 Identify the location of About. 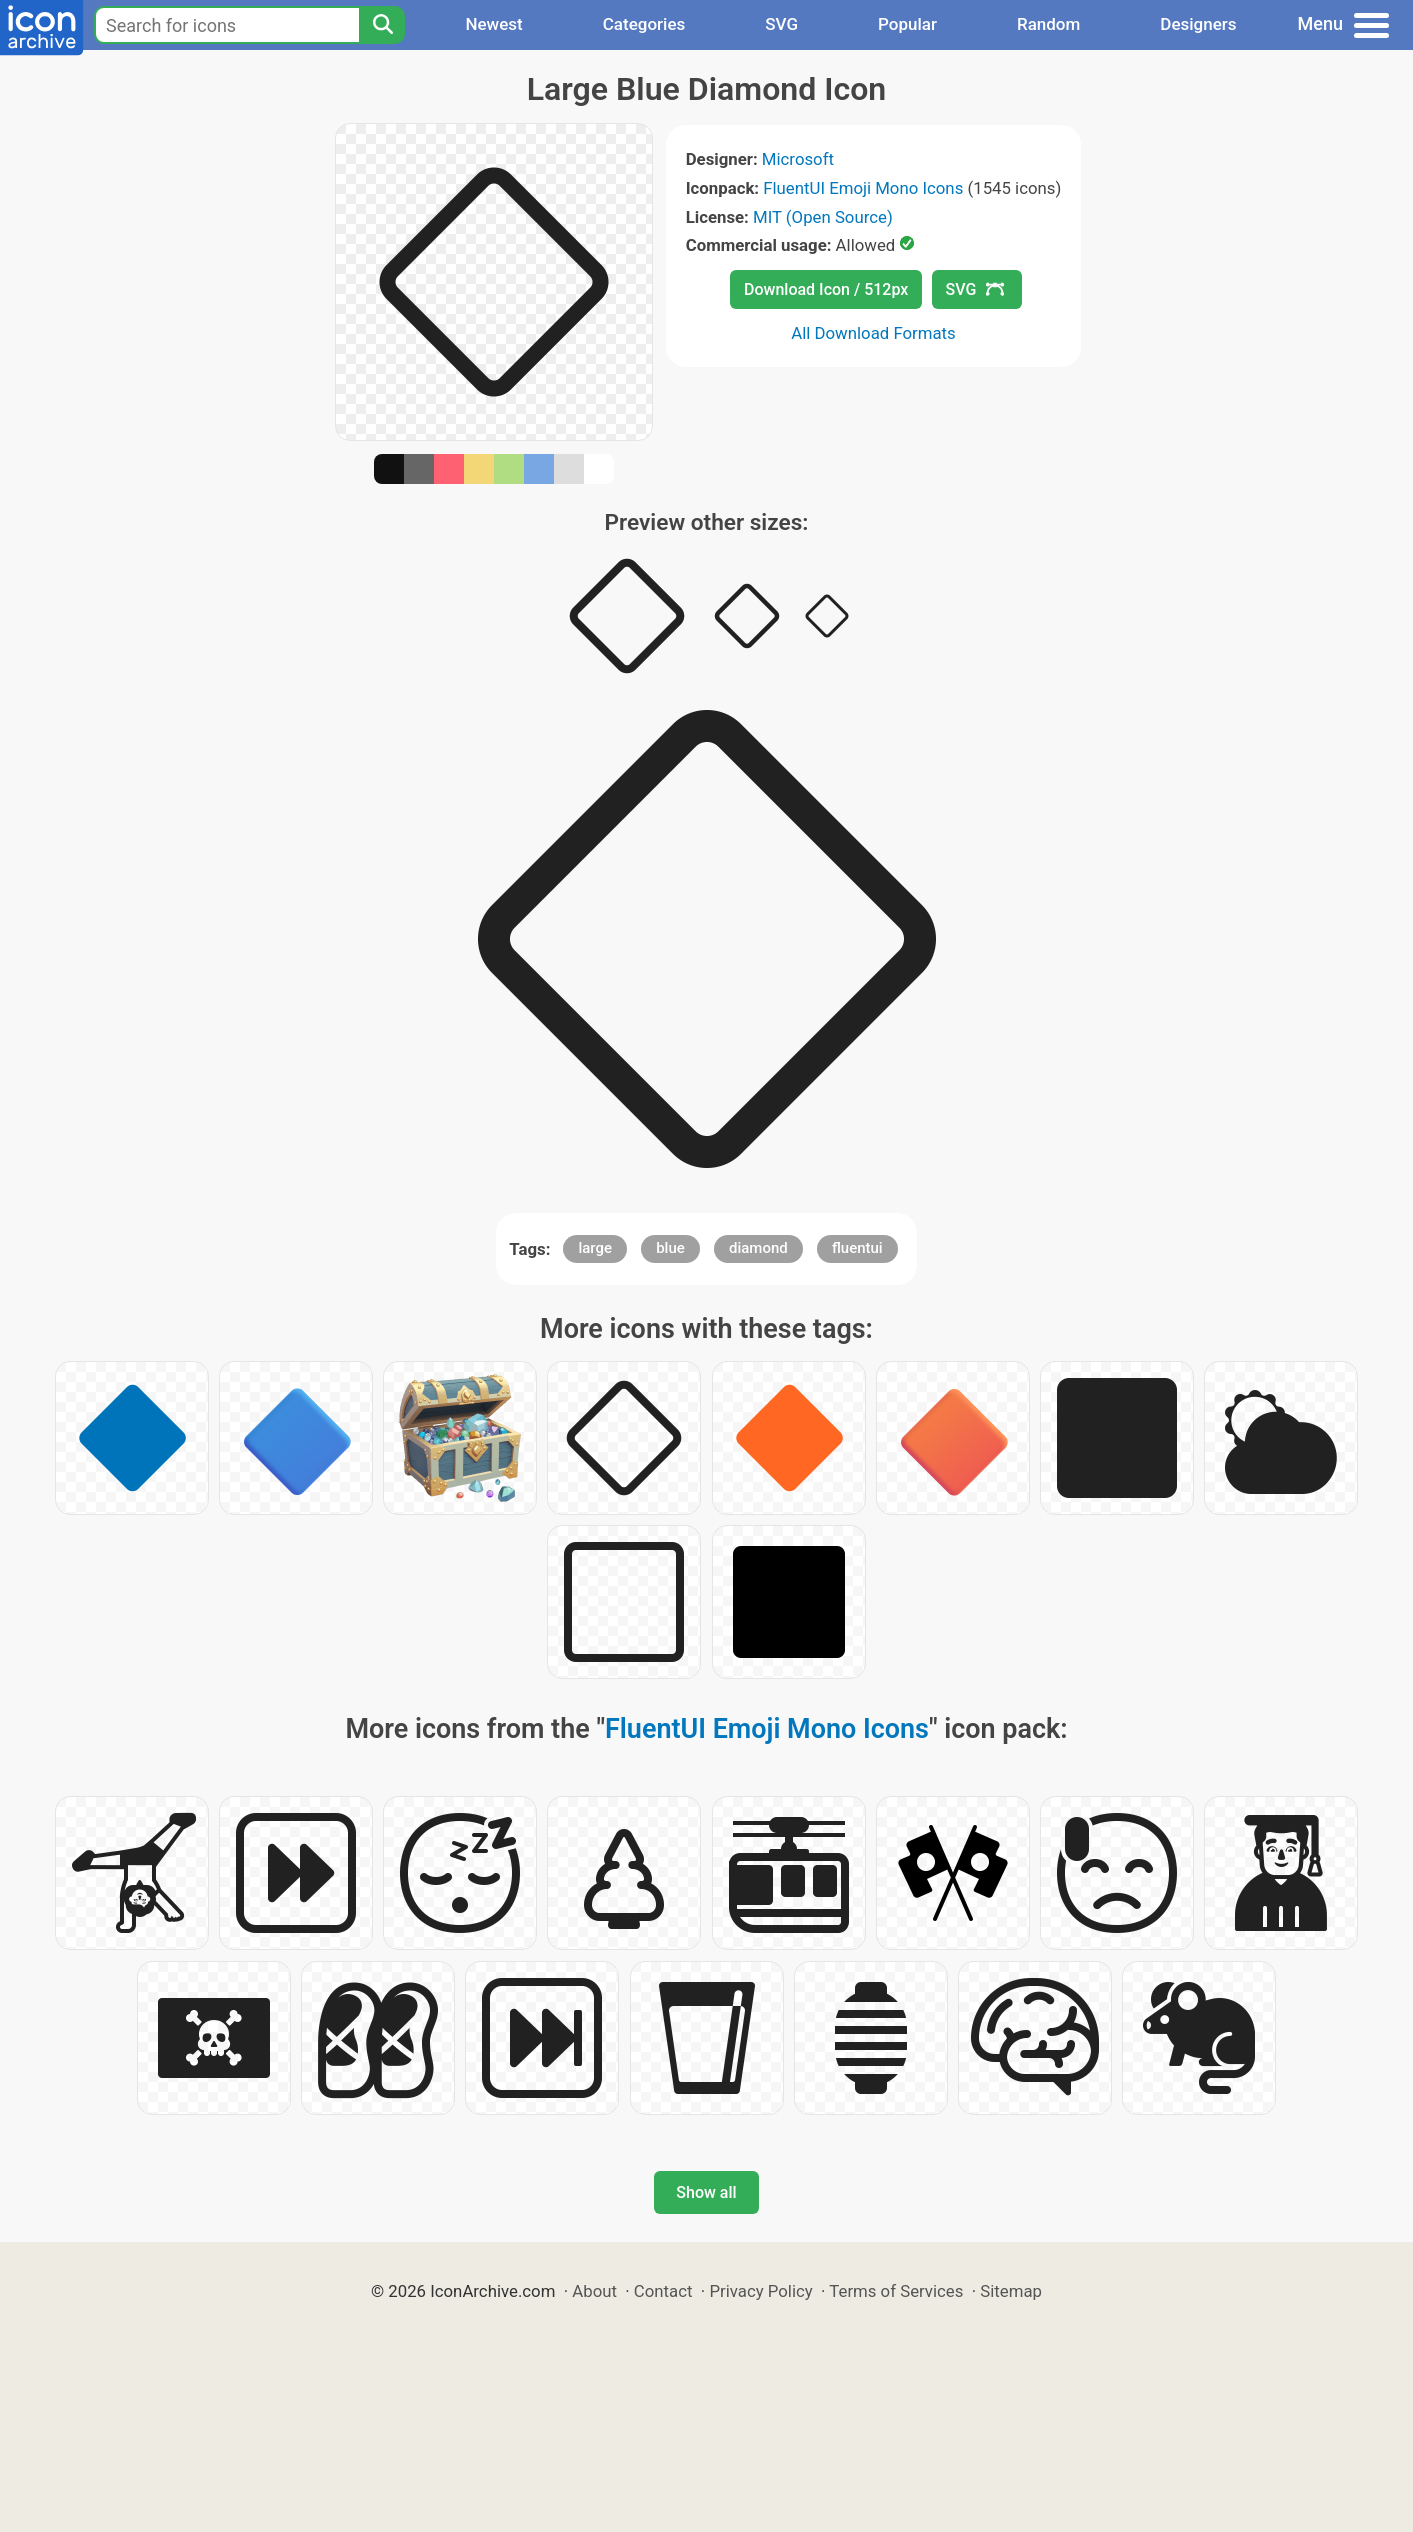
(594, 2291).